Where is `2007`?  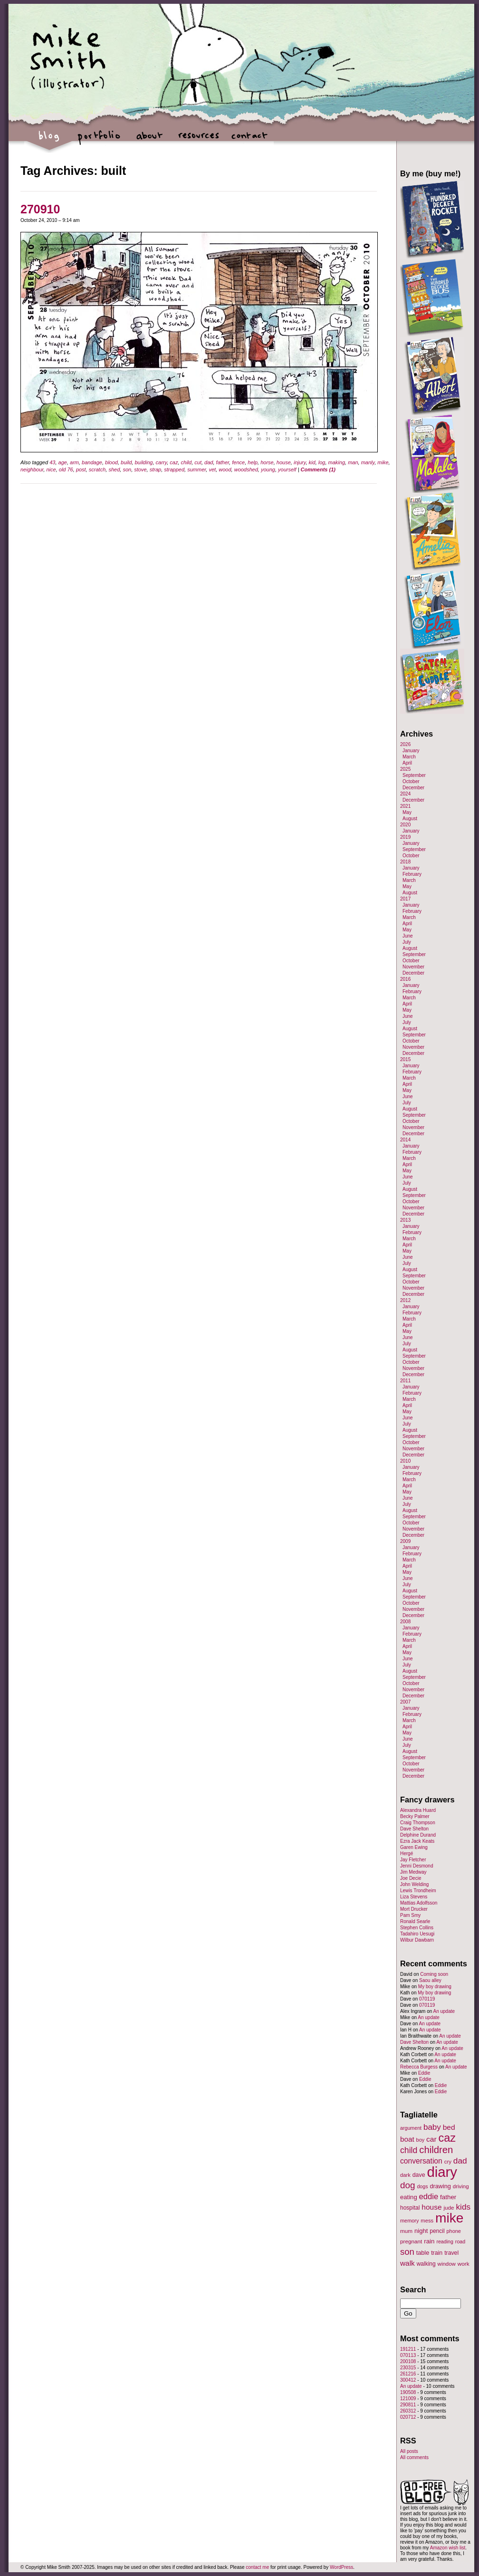 2007 is located at coordinates (405, 1702).